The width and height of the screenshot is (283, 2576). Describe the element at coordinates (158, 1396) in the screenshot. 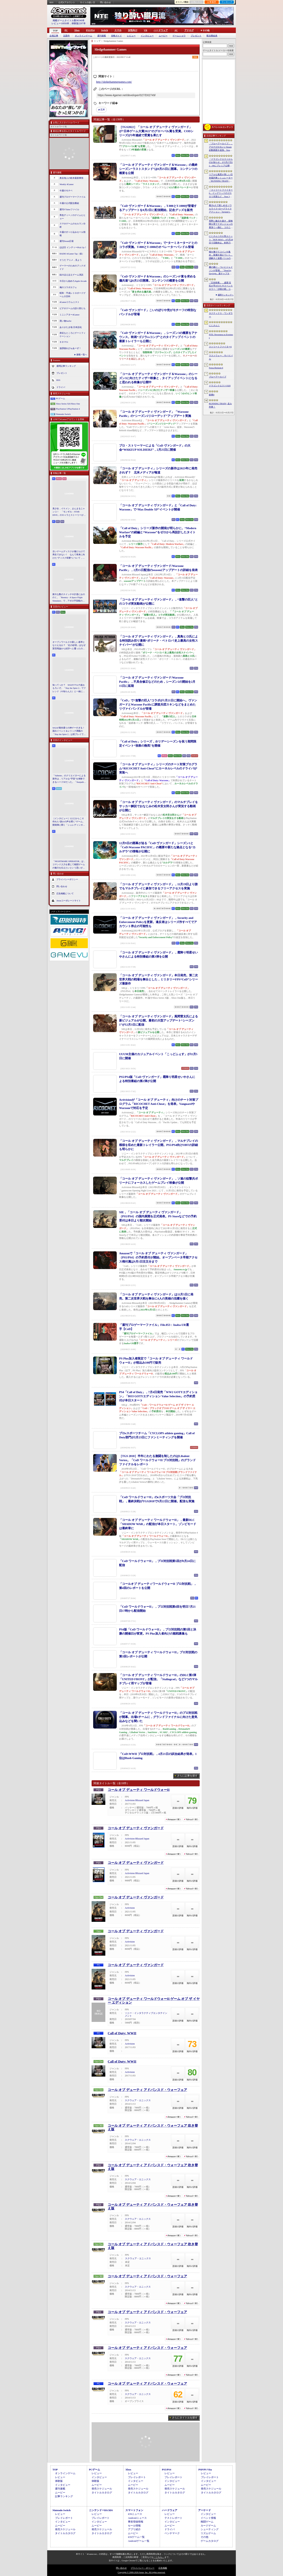

I see `PS4「Call of Duty」，7月4日発売「WW2 GOTYエディション」「BO3 GOTYエディション Value Selection」の予約受付が本日スタート` at that location.